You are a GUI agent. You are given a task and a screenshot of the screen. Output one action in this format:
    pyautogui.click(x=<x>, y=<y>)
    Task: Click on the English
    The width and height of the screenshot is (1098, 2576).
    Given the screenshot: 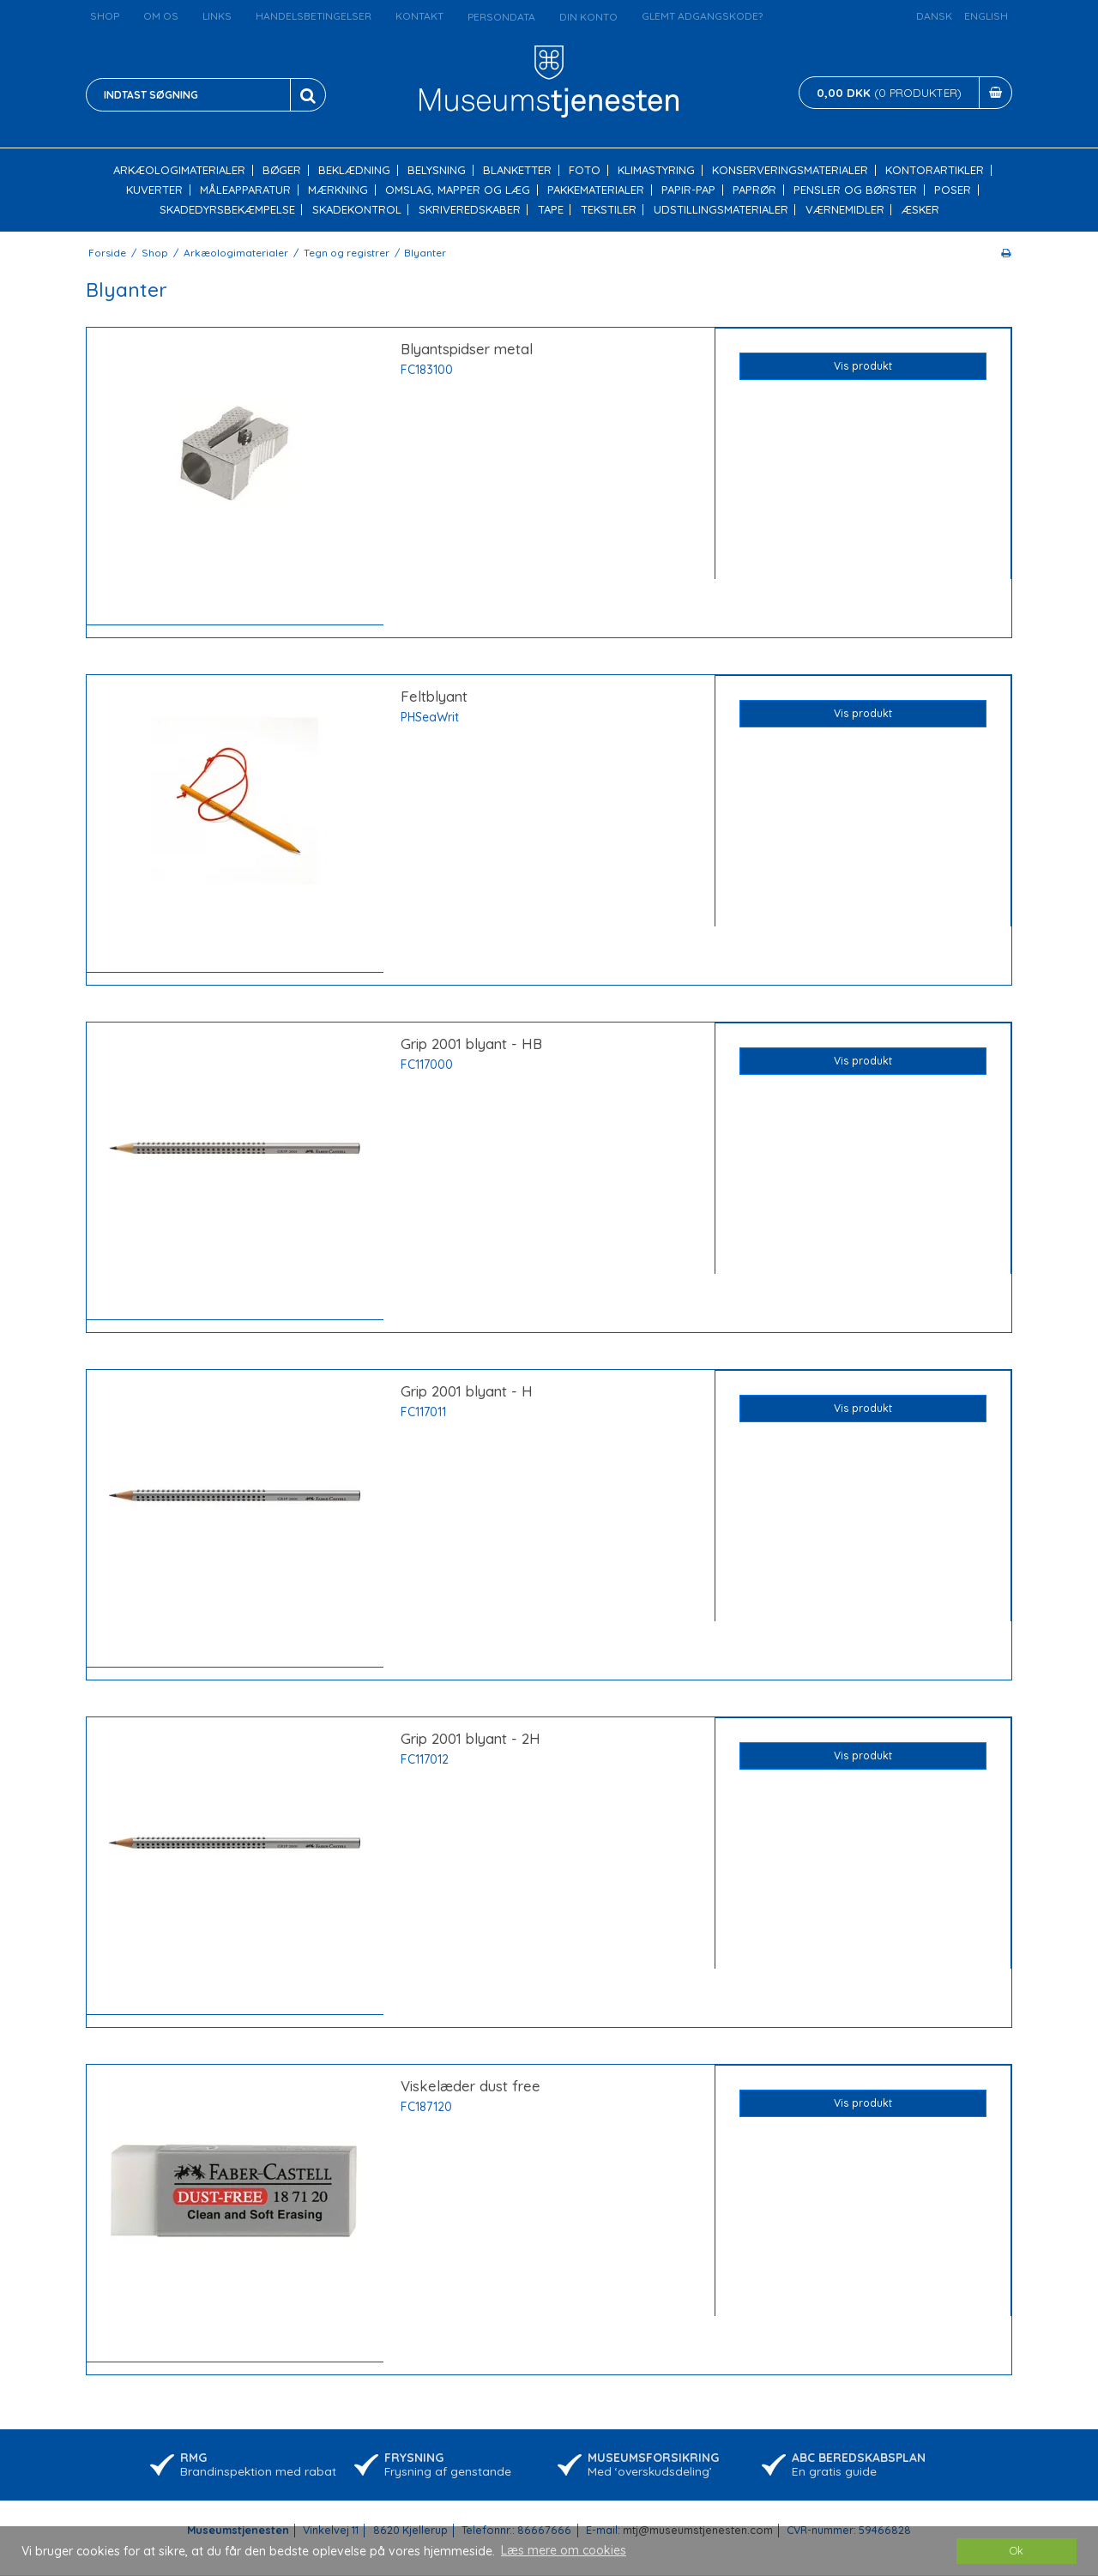 What is the action you would take?
    pyautogui.click(x=986, y=15)
    